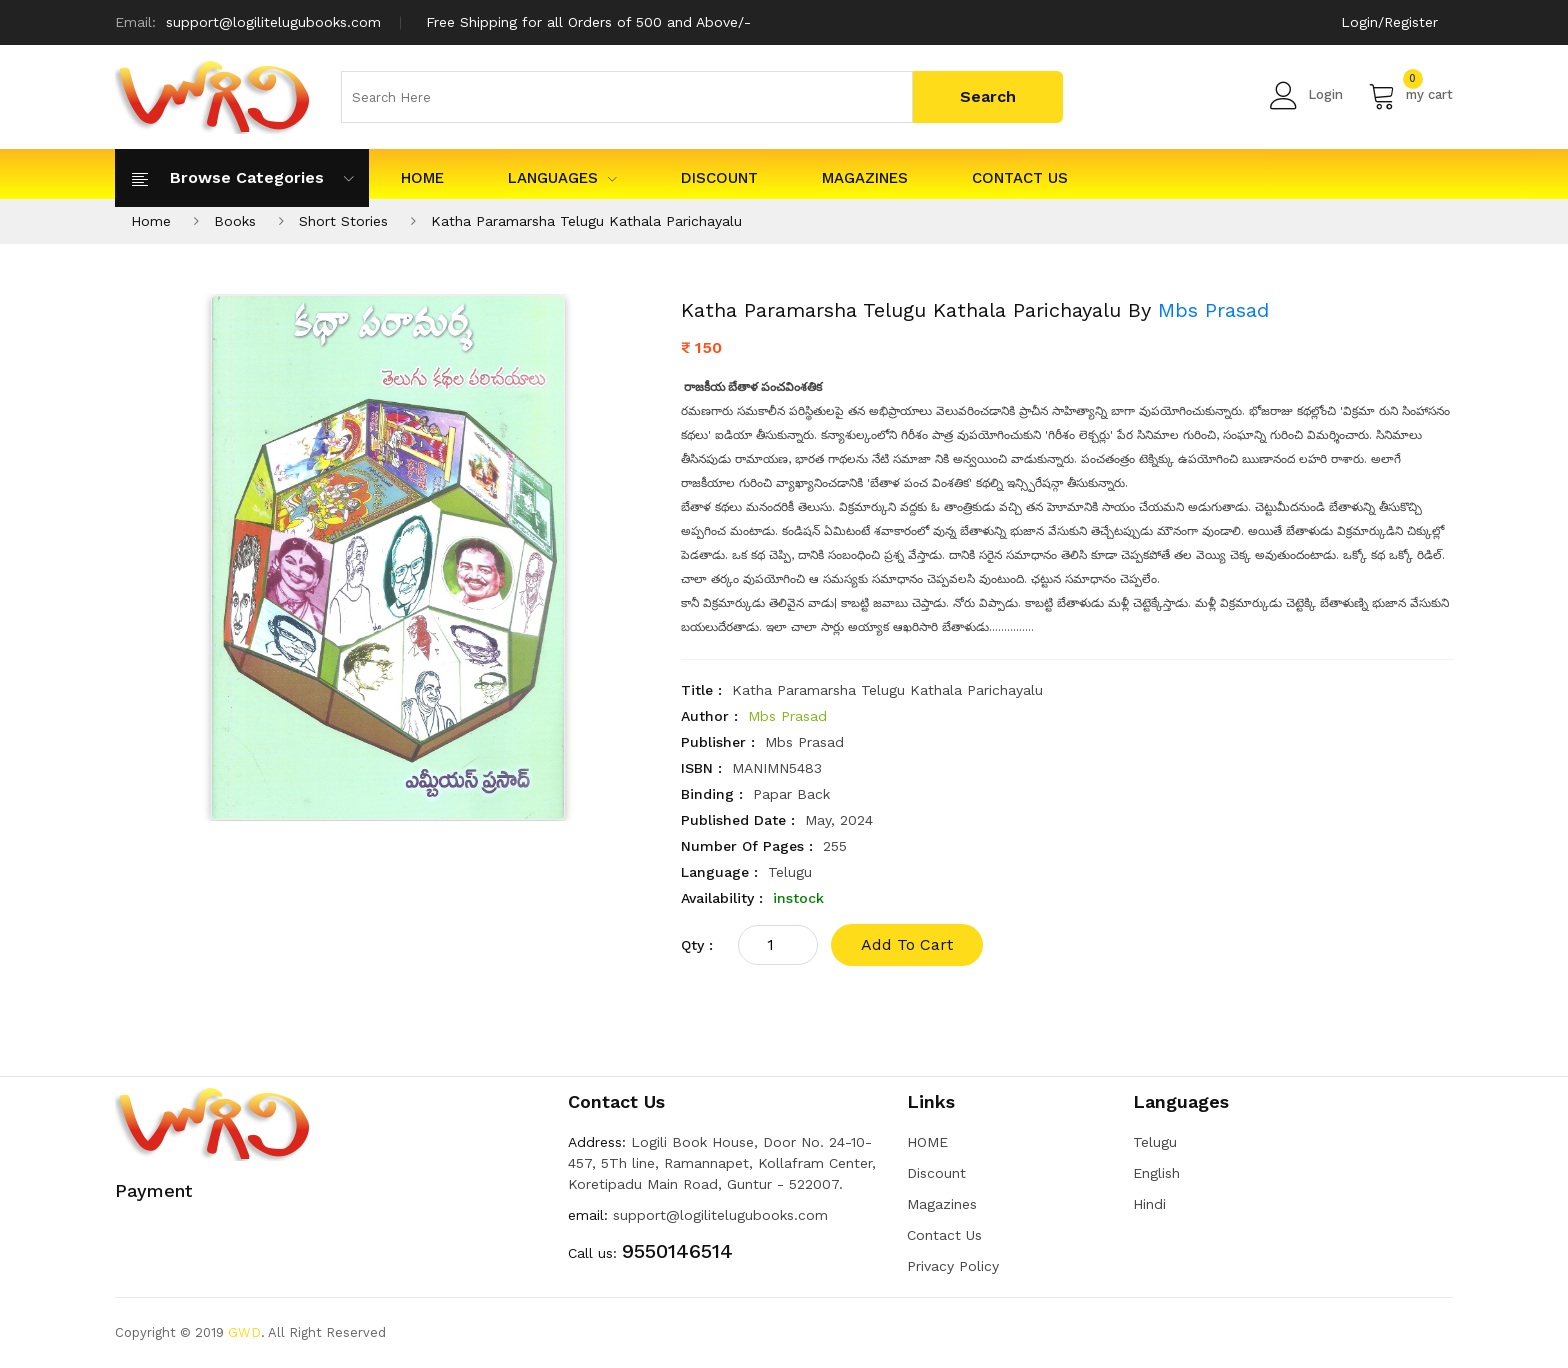 Image resolution: width=1568 pixels, height=1368 pixels. What do you see at coordinates (343, 221) in the screenshot?
I see `Short Stories` at bounding box center [343, 221].